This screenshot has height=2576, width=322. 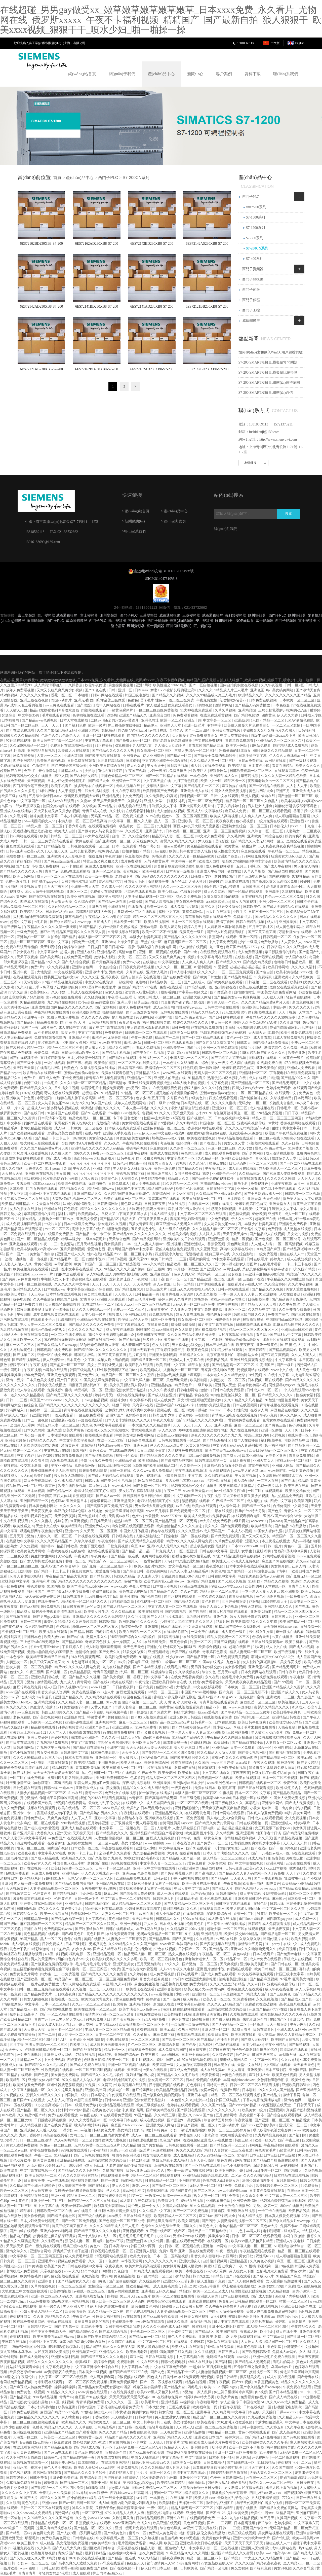 I want to click on 色综合天天, so click(x=261, y=1637).